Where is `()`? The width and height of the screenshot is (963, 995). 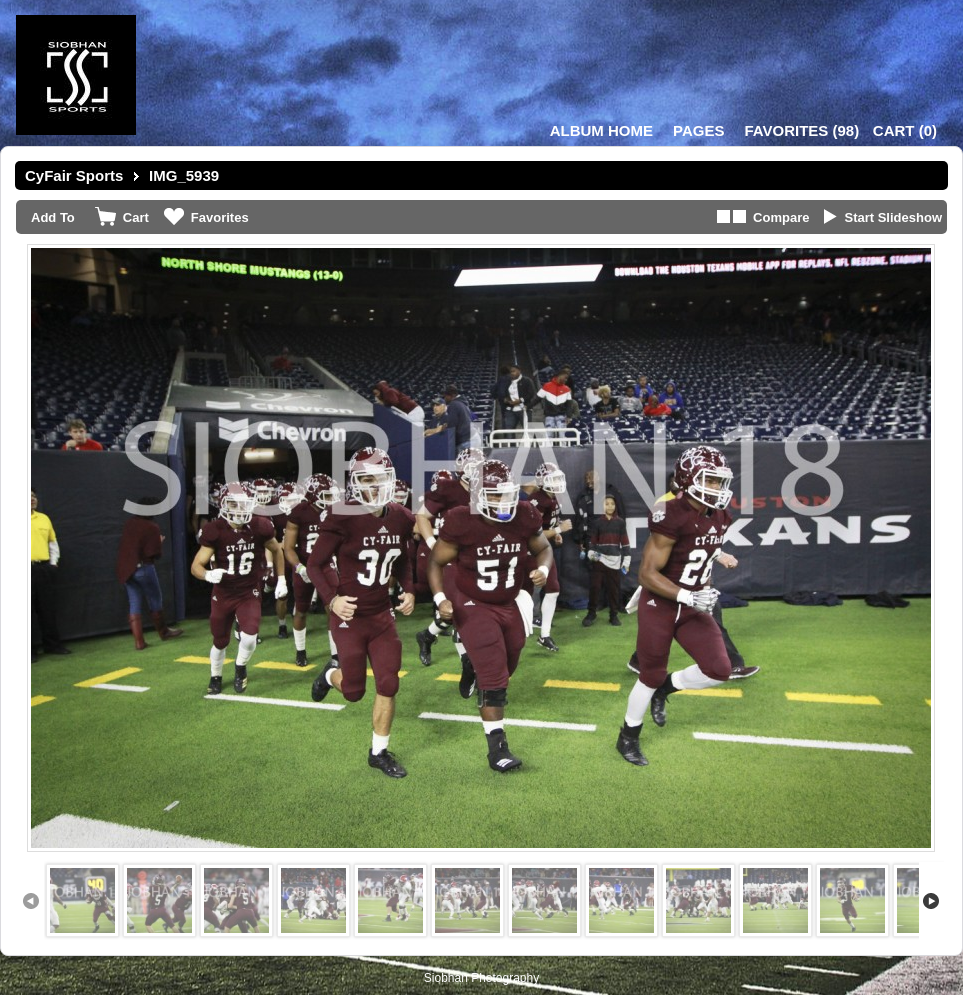 () is located at coordinates (801, 130).